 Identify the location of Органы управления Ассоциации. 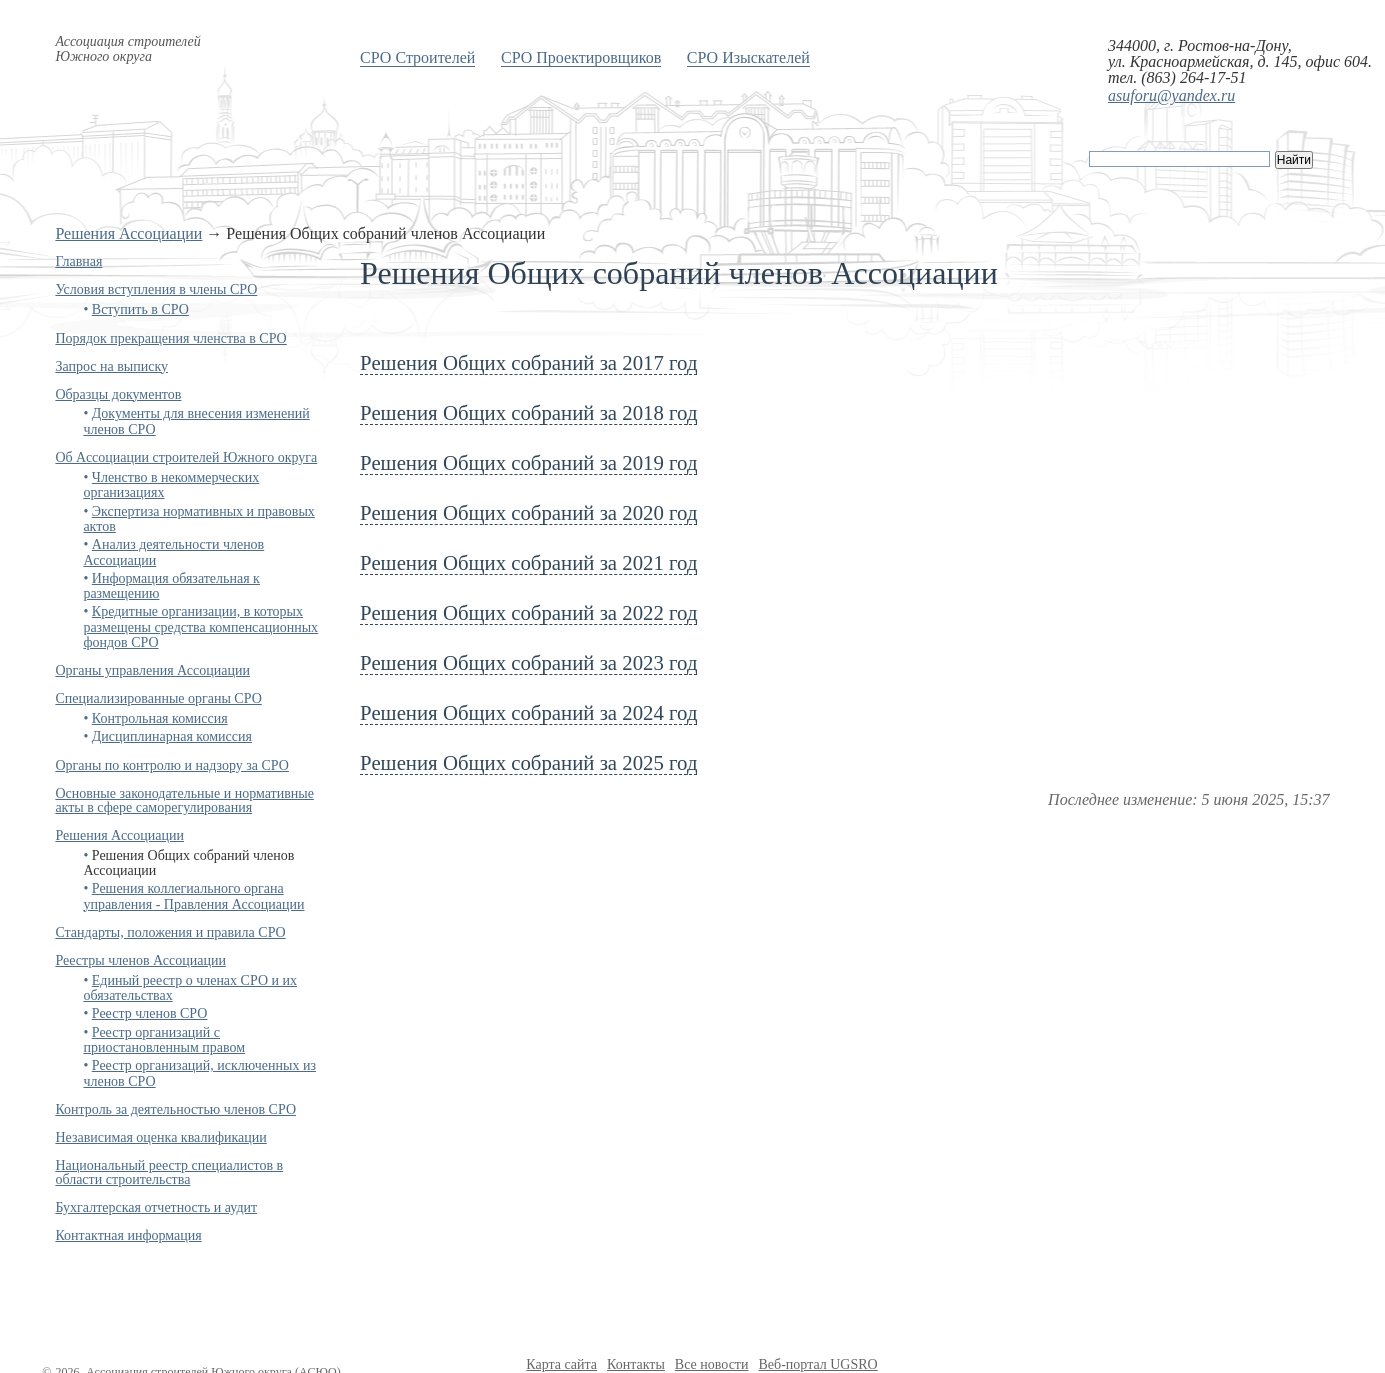
(152, 670).